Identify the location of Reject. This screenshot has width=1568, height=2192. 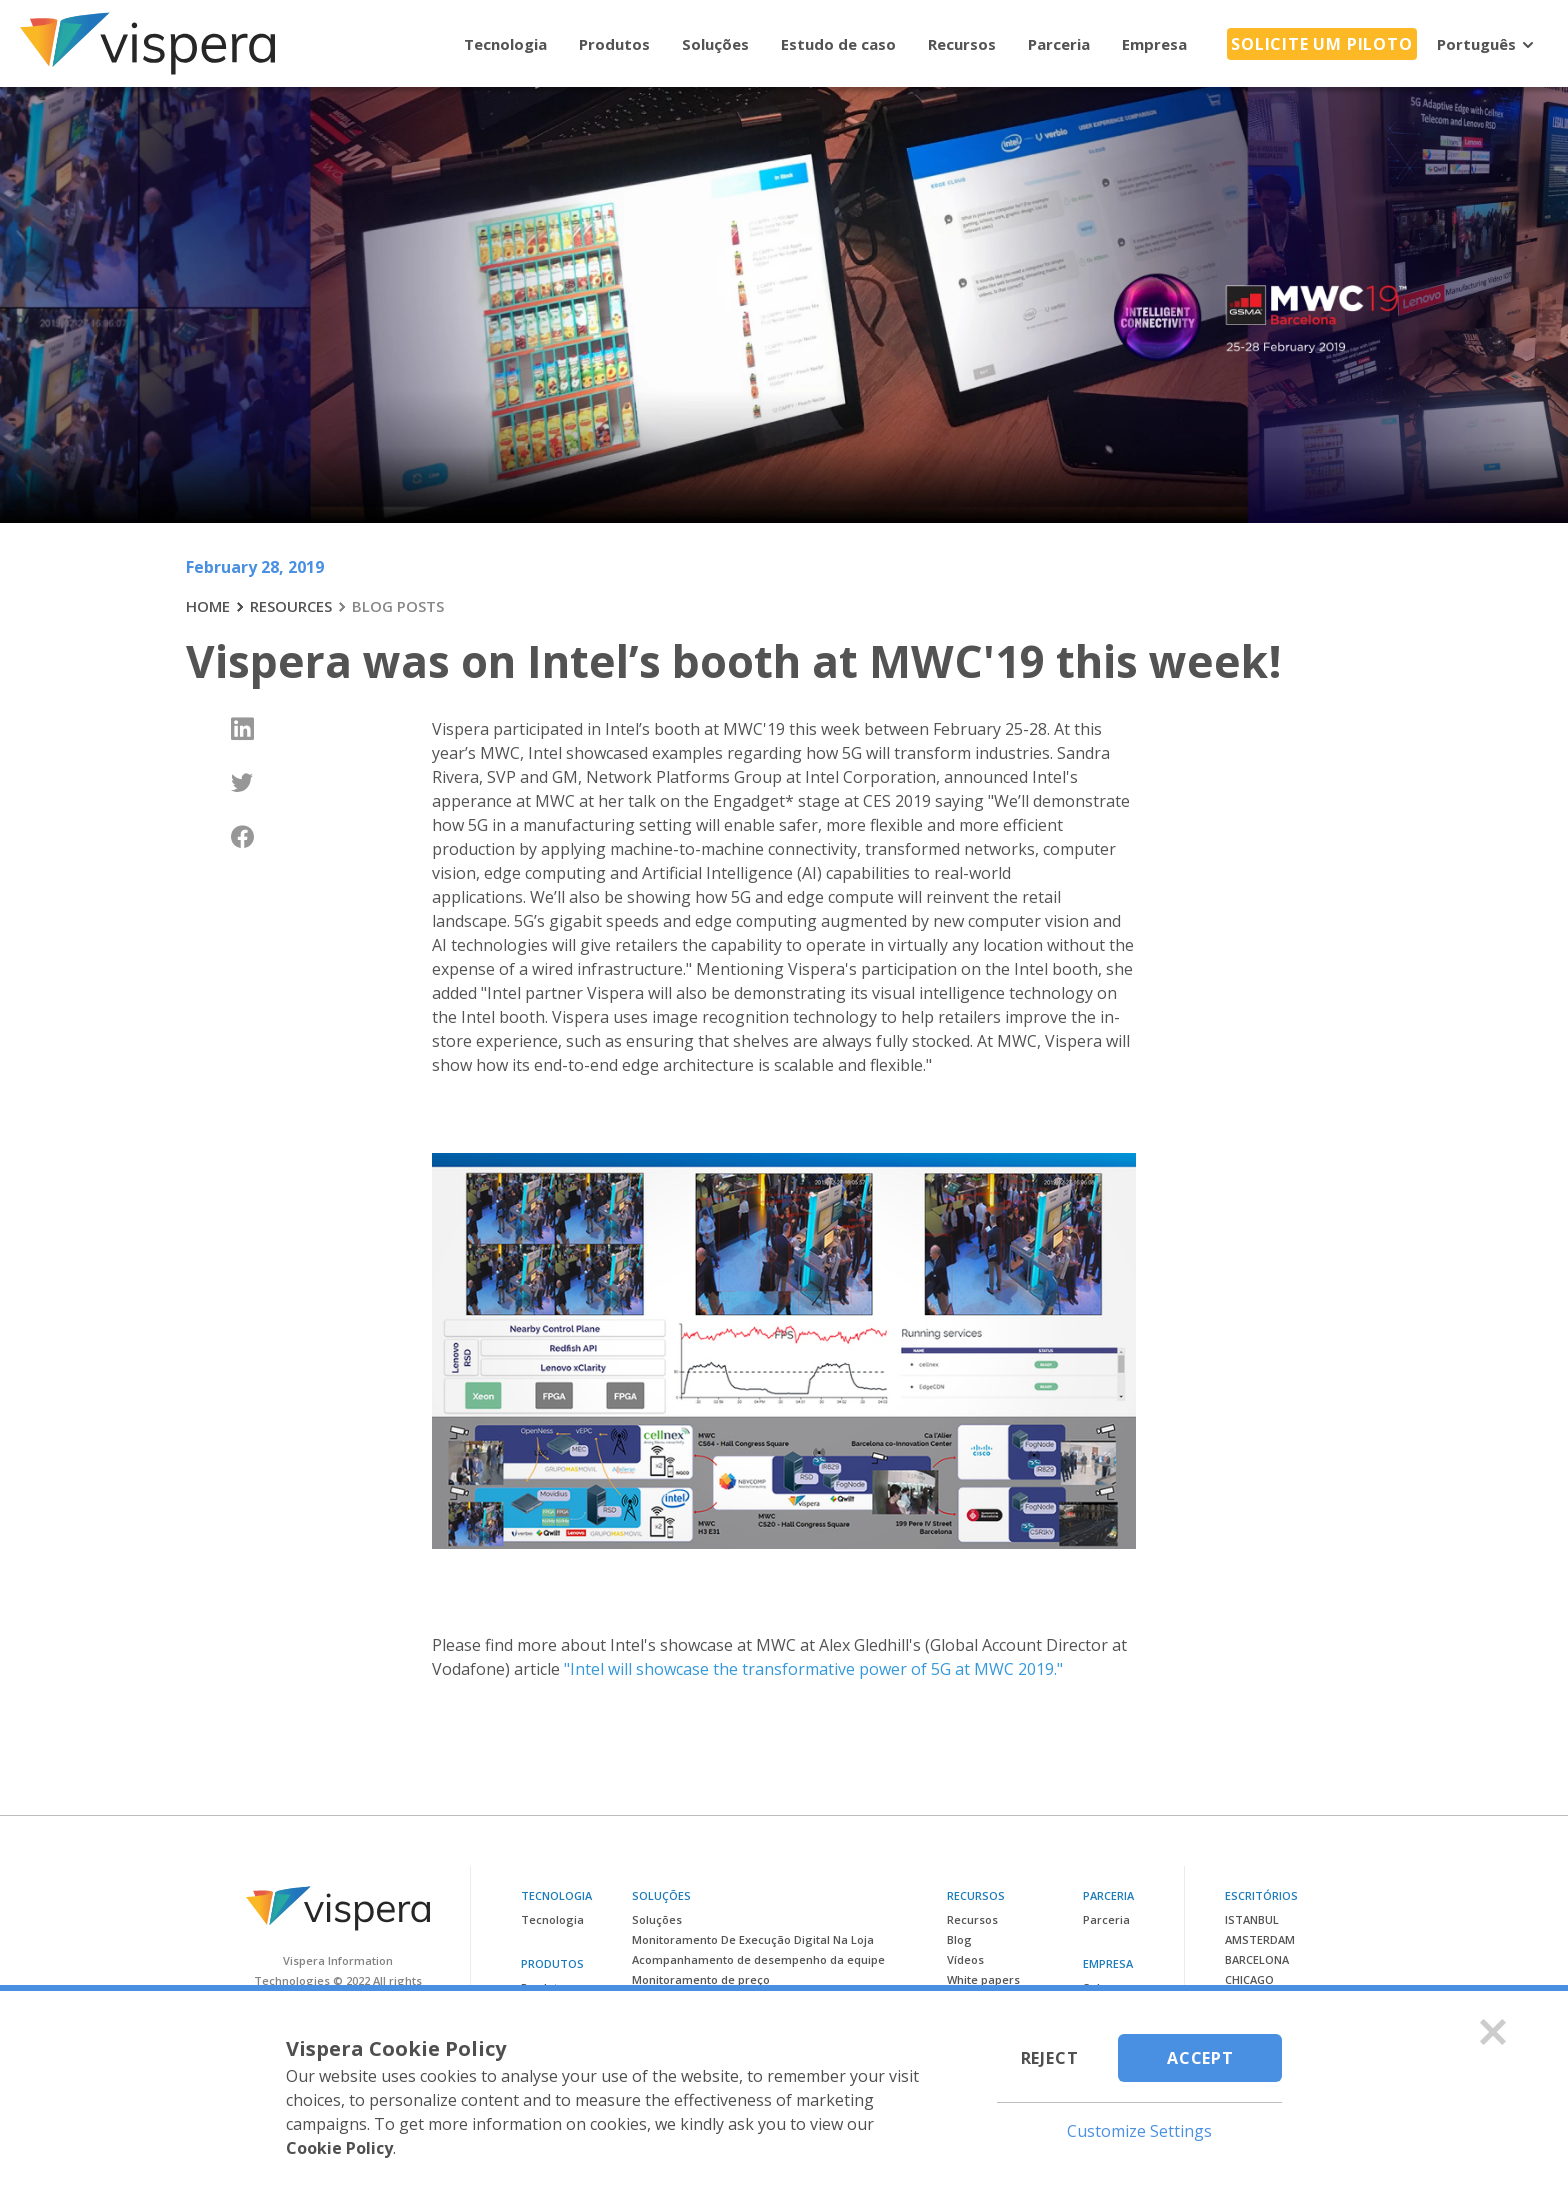
(1050, 2058).